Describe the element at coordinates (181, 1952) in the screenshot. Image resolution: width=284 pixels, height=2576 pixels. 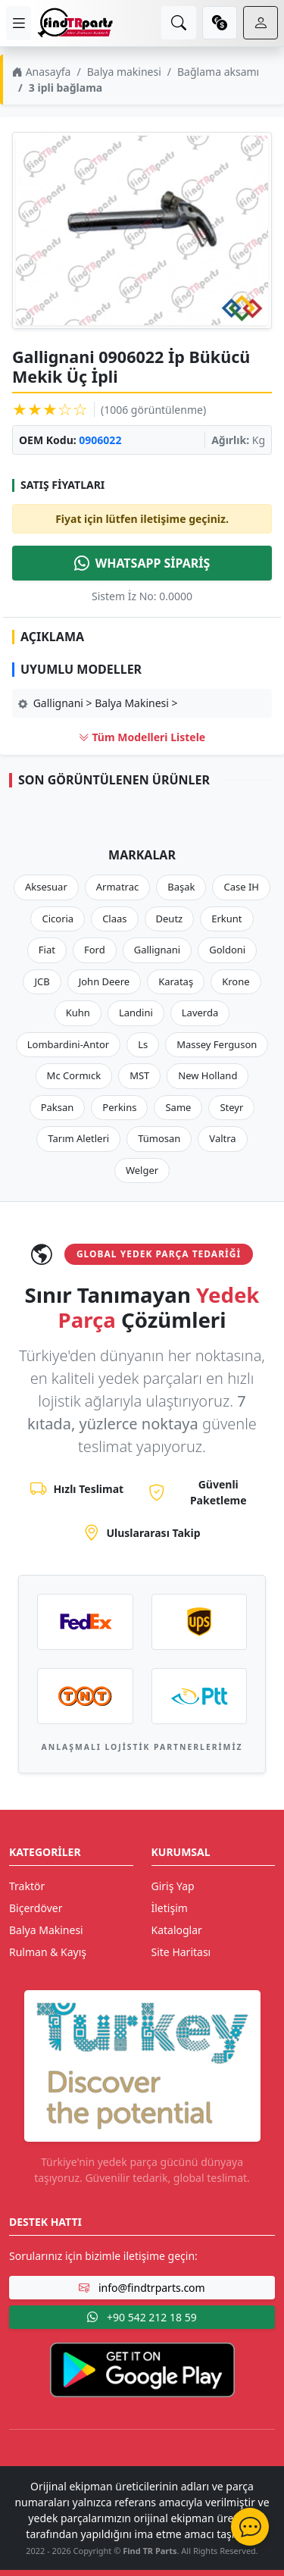
I see `Site Haritası` at that location.